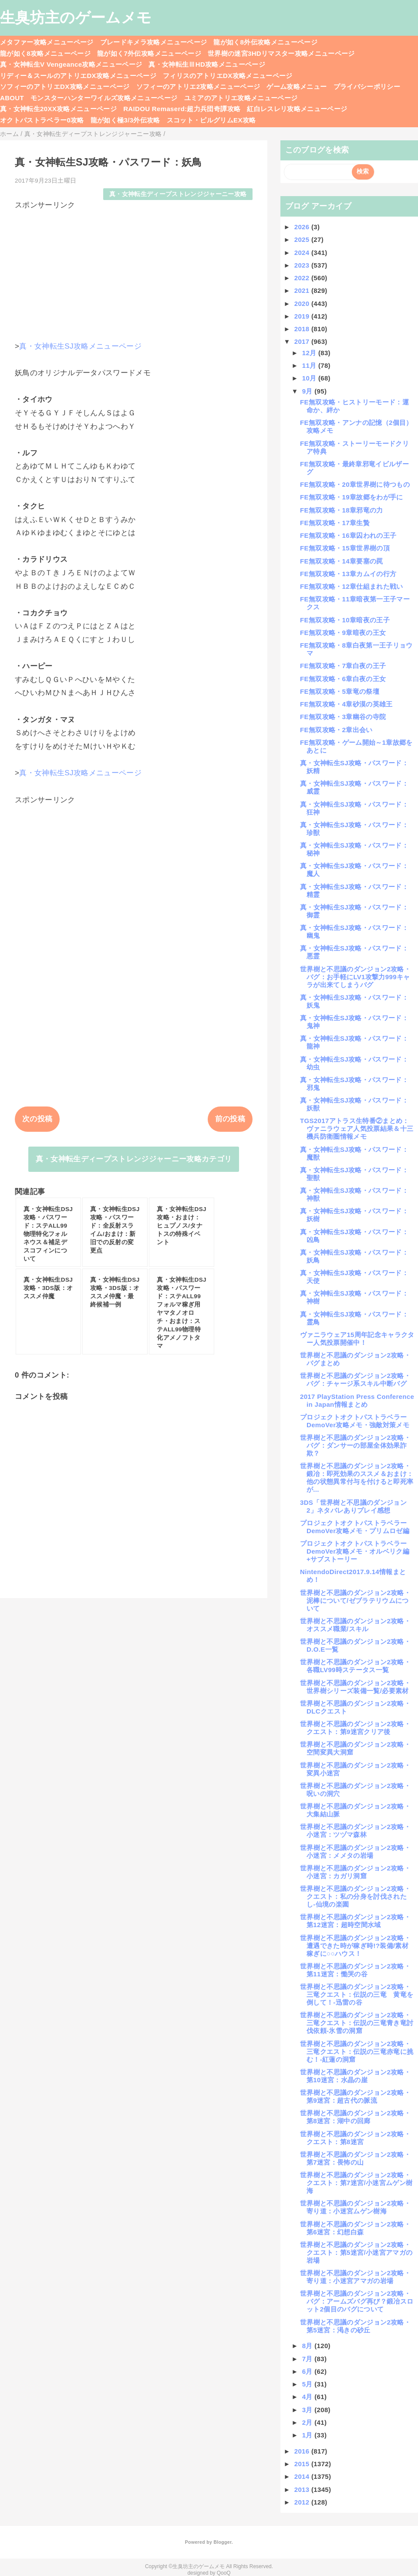  What do you see at coordinates (302, 303) in the screenshot?
I see `2020` at bounding box center [302, 303].